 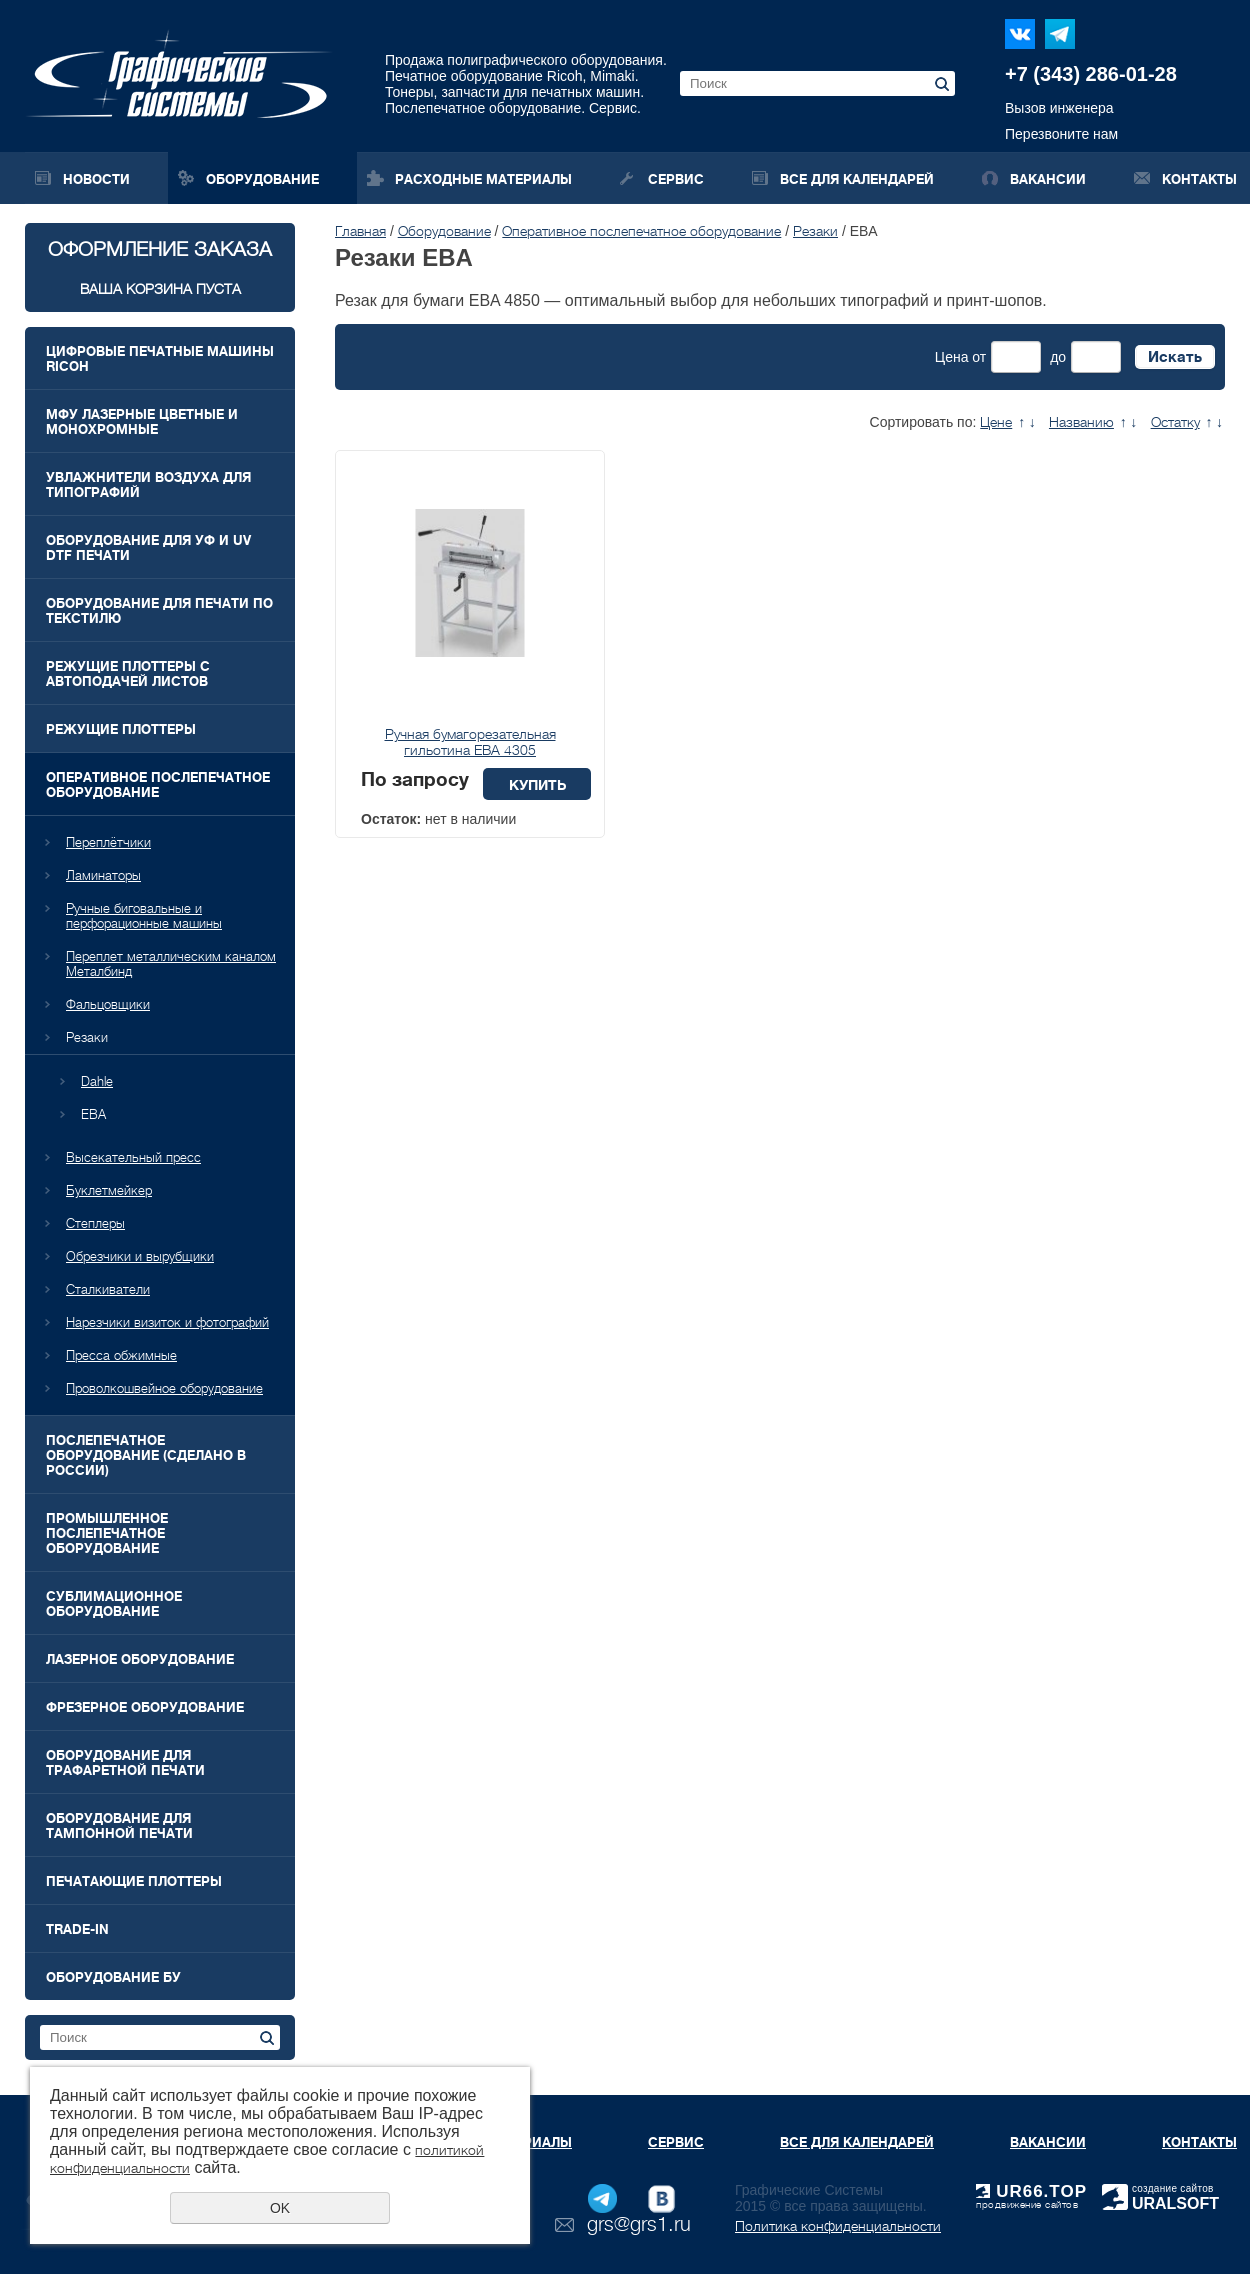 I want to click on Названию, so click(x=1081, y=422).